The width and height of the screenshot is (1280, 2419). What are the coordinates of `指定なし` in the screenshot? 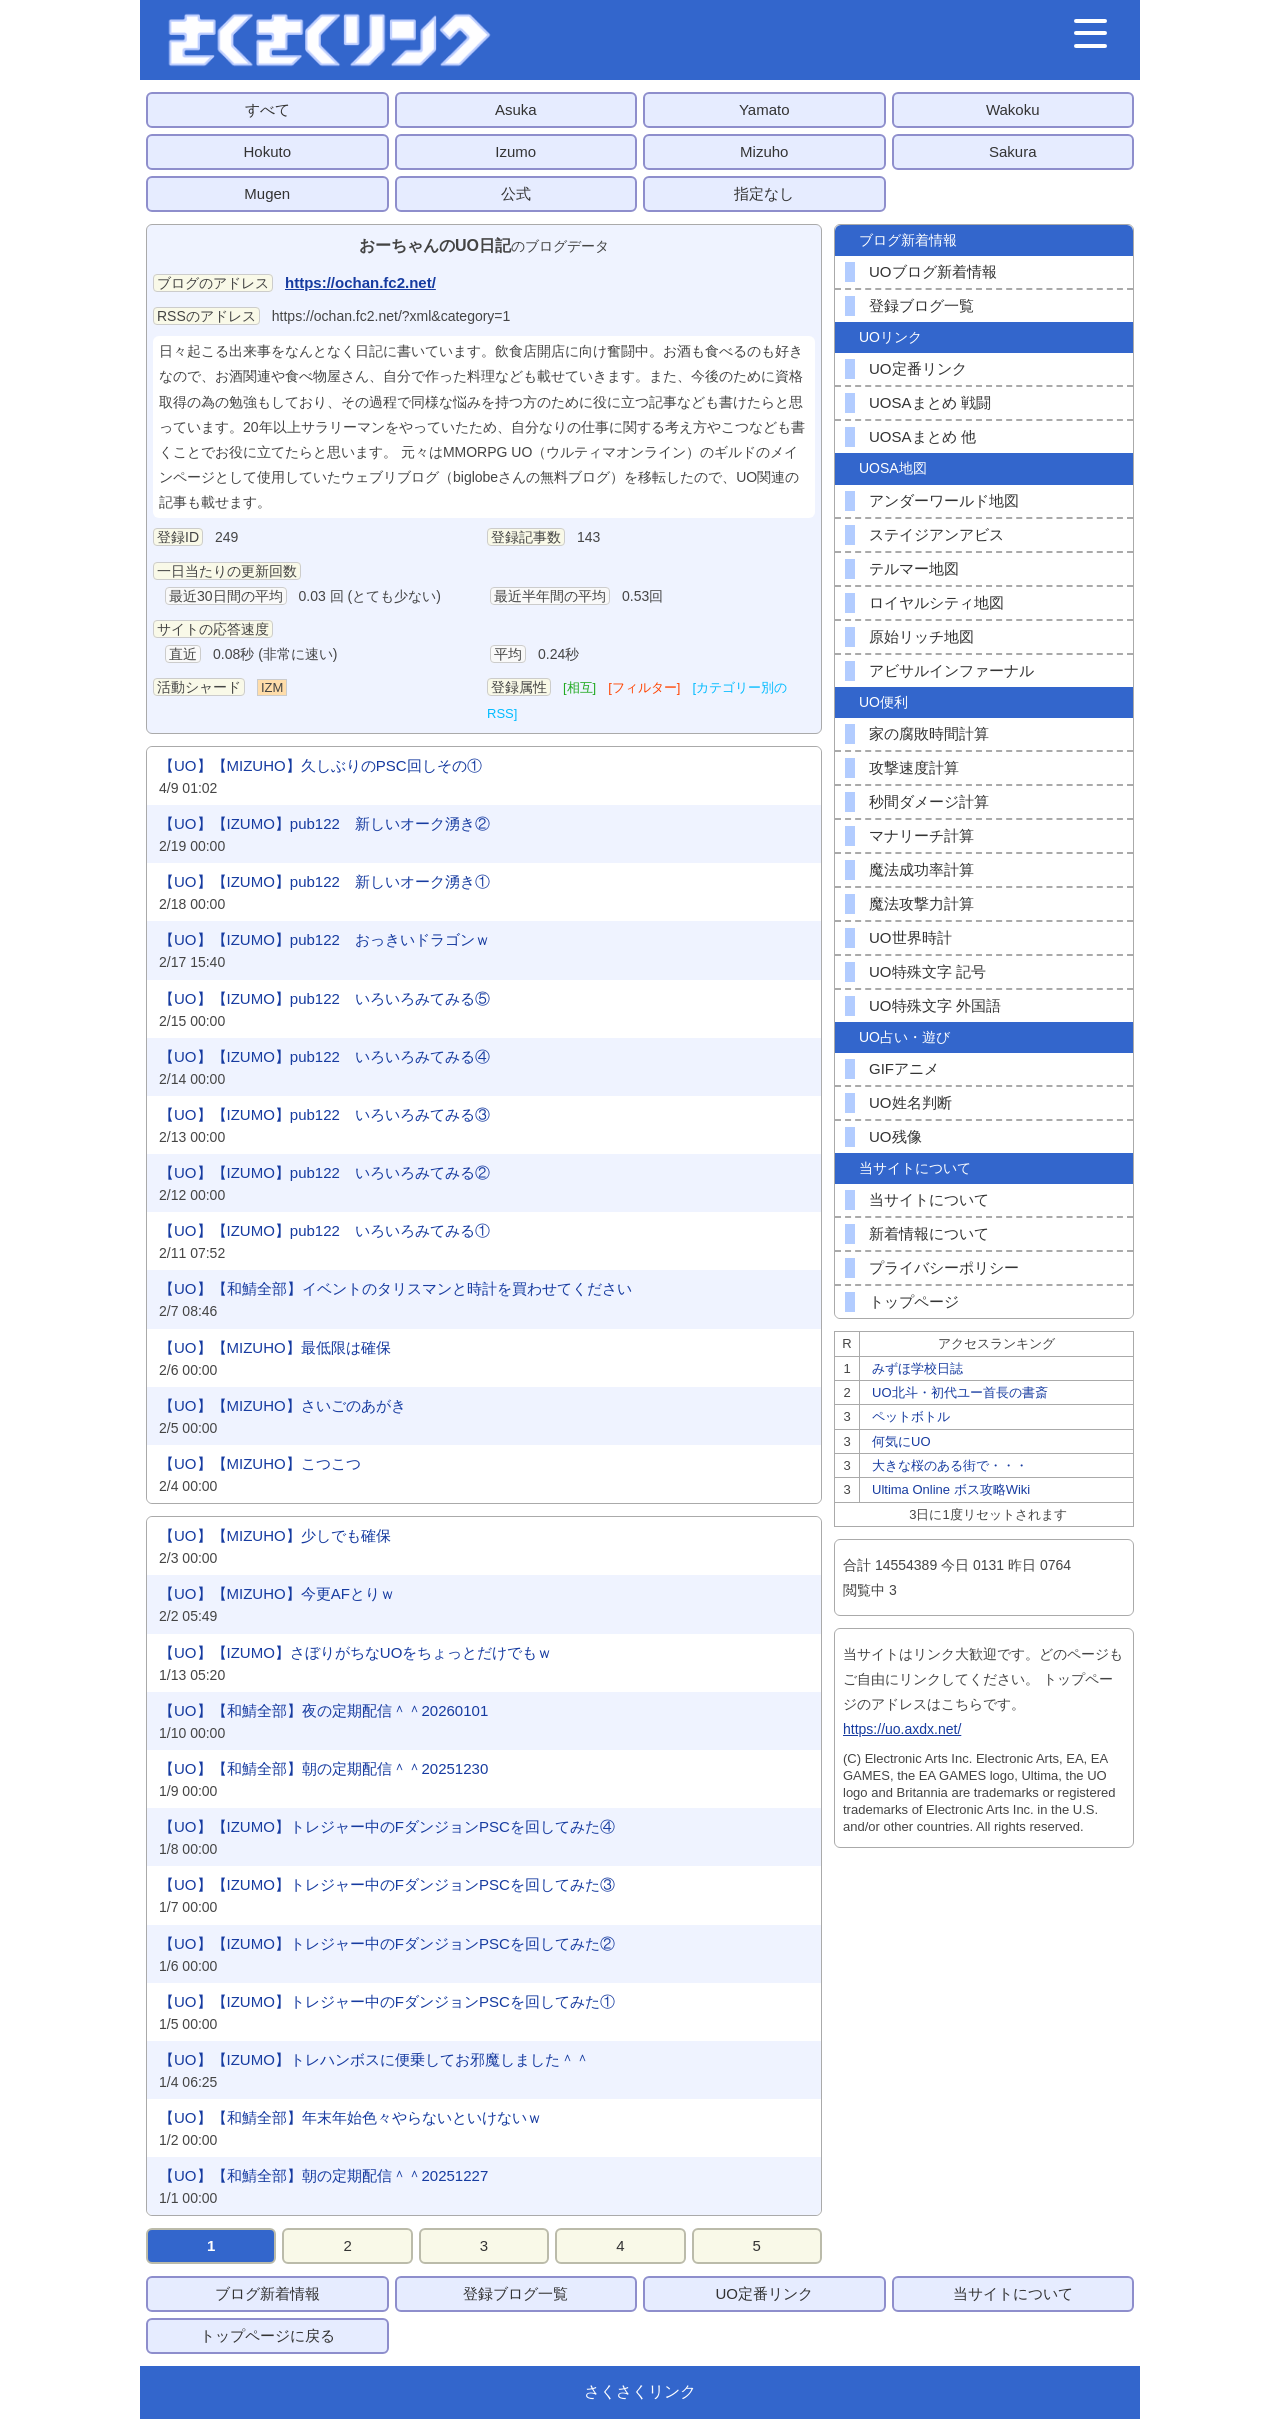 It's located at (764, 193).